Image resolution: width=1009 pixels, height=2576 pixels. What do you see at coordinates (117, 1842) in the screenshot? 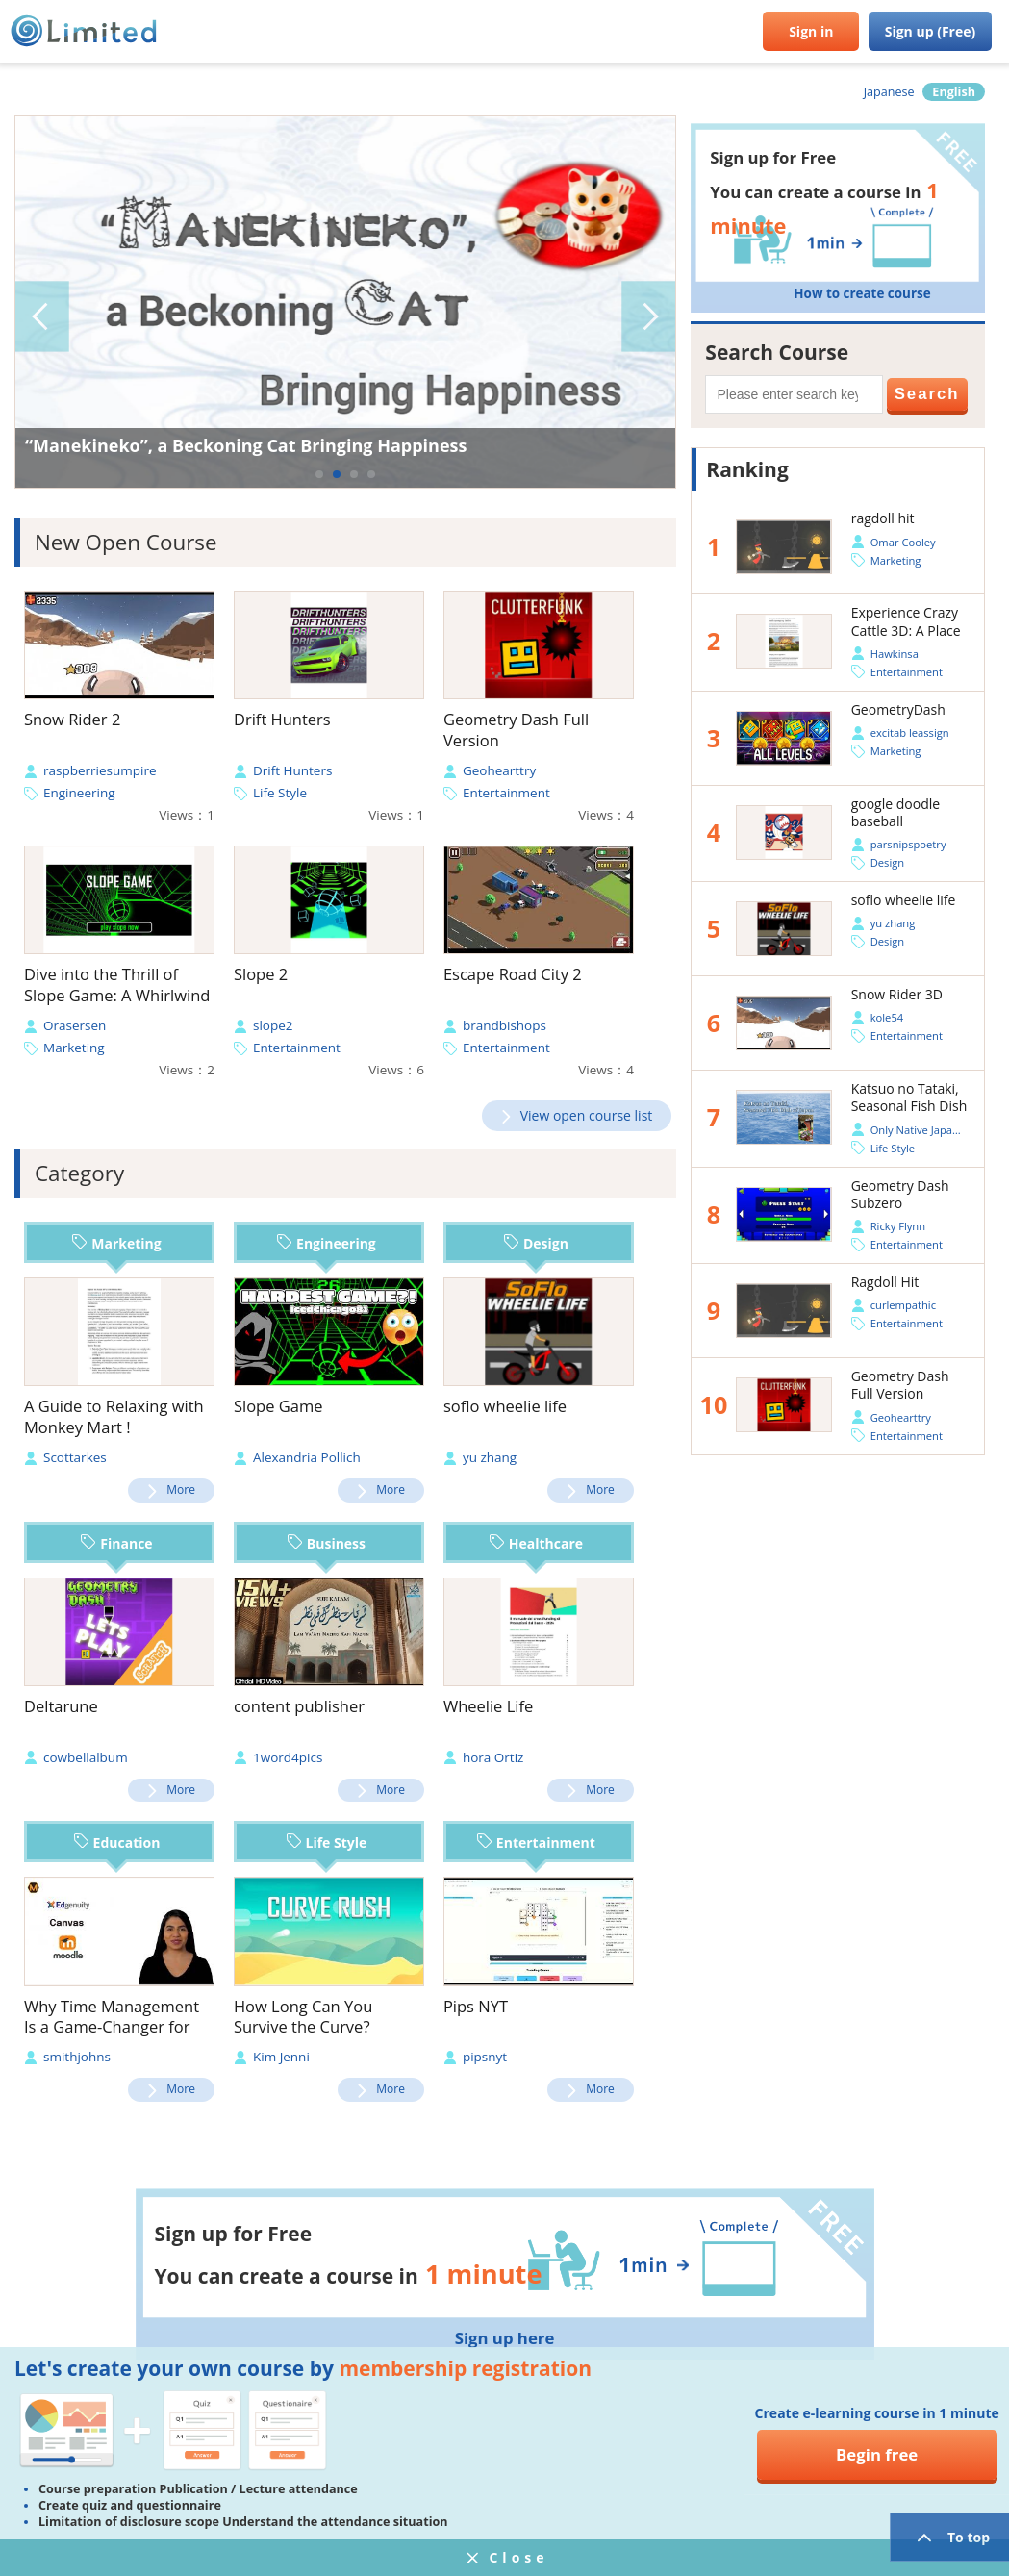
I see `Education` at bounding box center [117, 1842].